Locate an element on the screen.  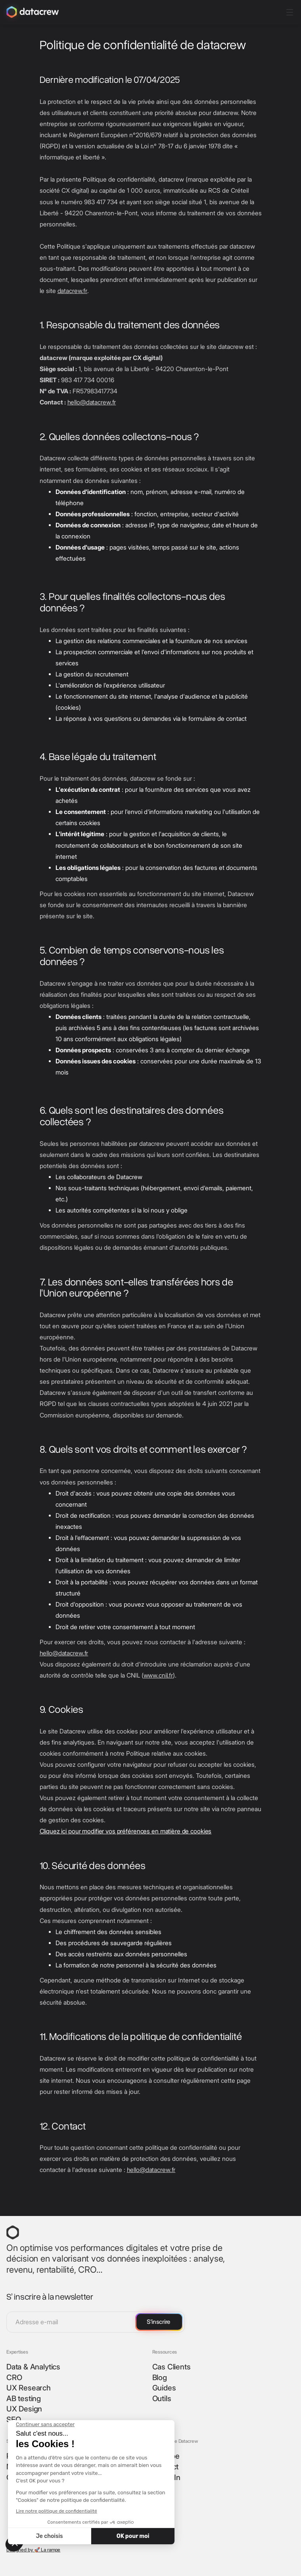
[button] is located at coordinates (289, 12).